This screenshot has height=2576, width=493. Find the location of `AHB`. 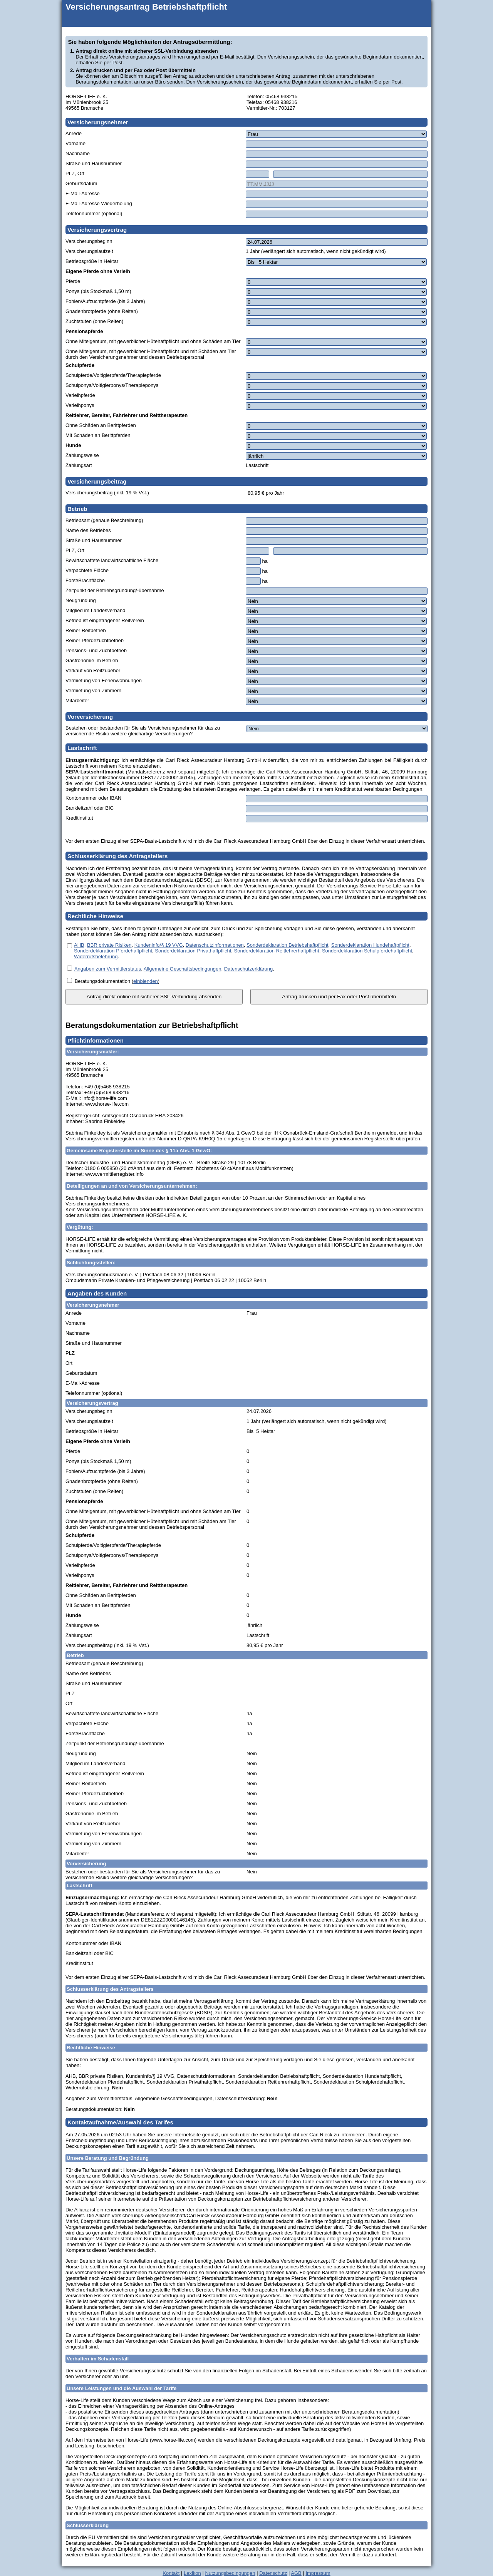

AHB is located at coordinates (79, 945).